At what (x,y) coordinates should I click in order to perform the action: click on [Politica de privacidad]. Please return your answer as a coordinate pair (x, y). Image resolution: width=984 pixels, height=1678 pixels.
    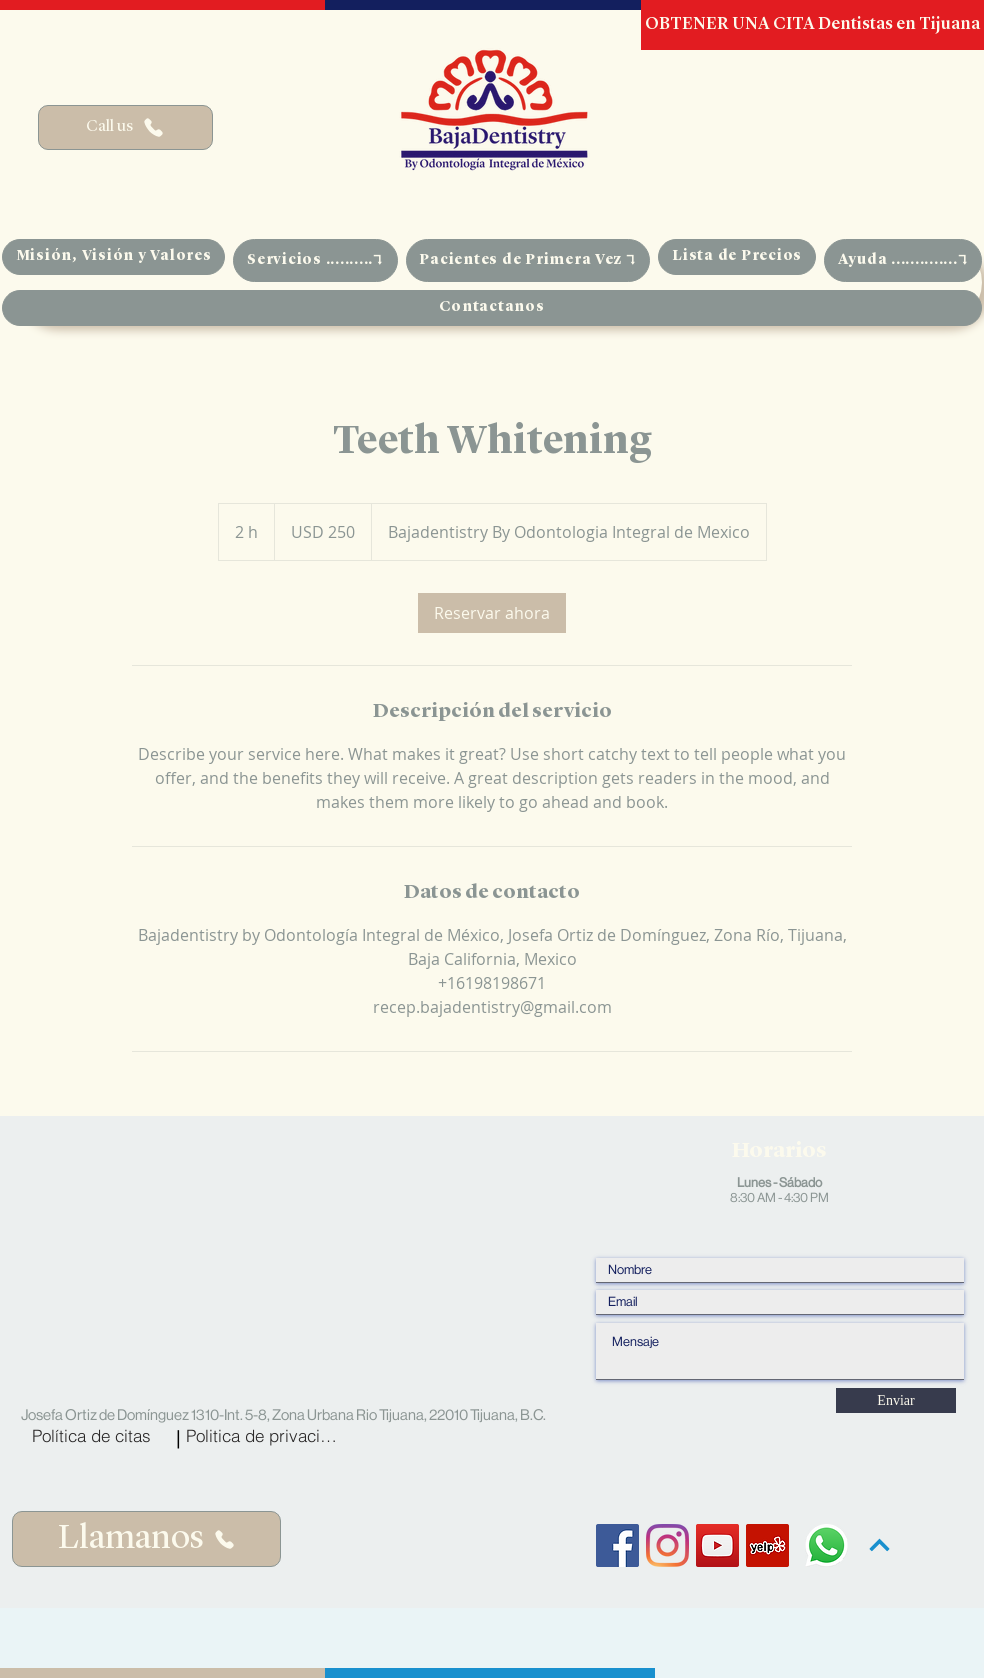
    Looking at the image, I should click on (265, 1435).